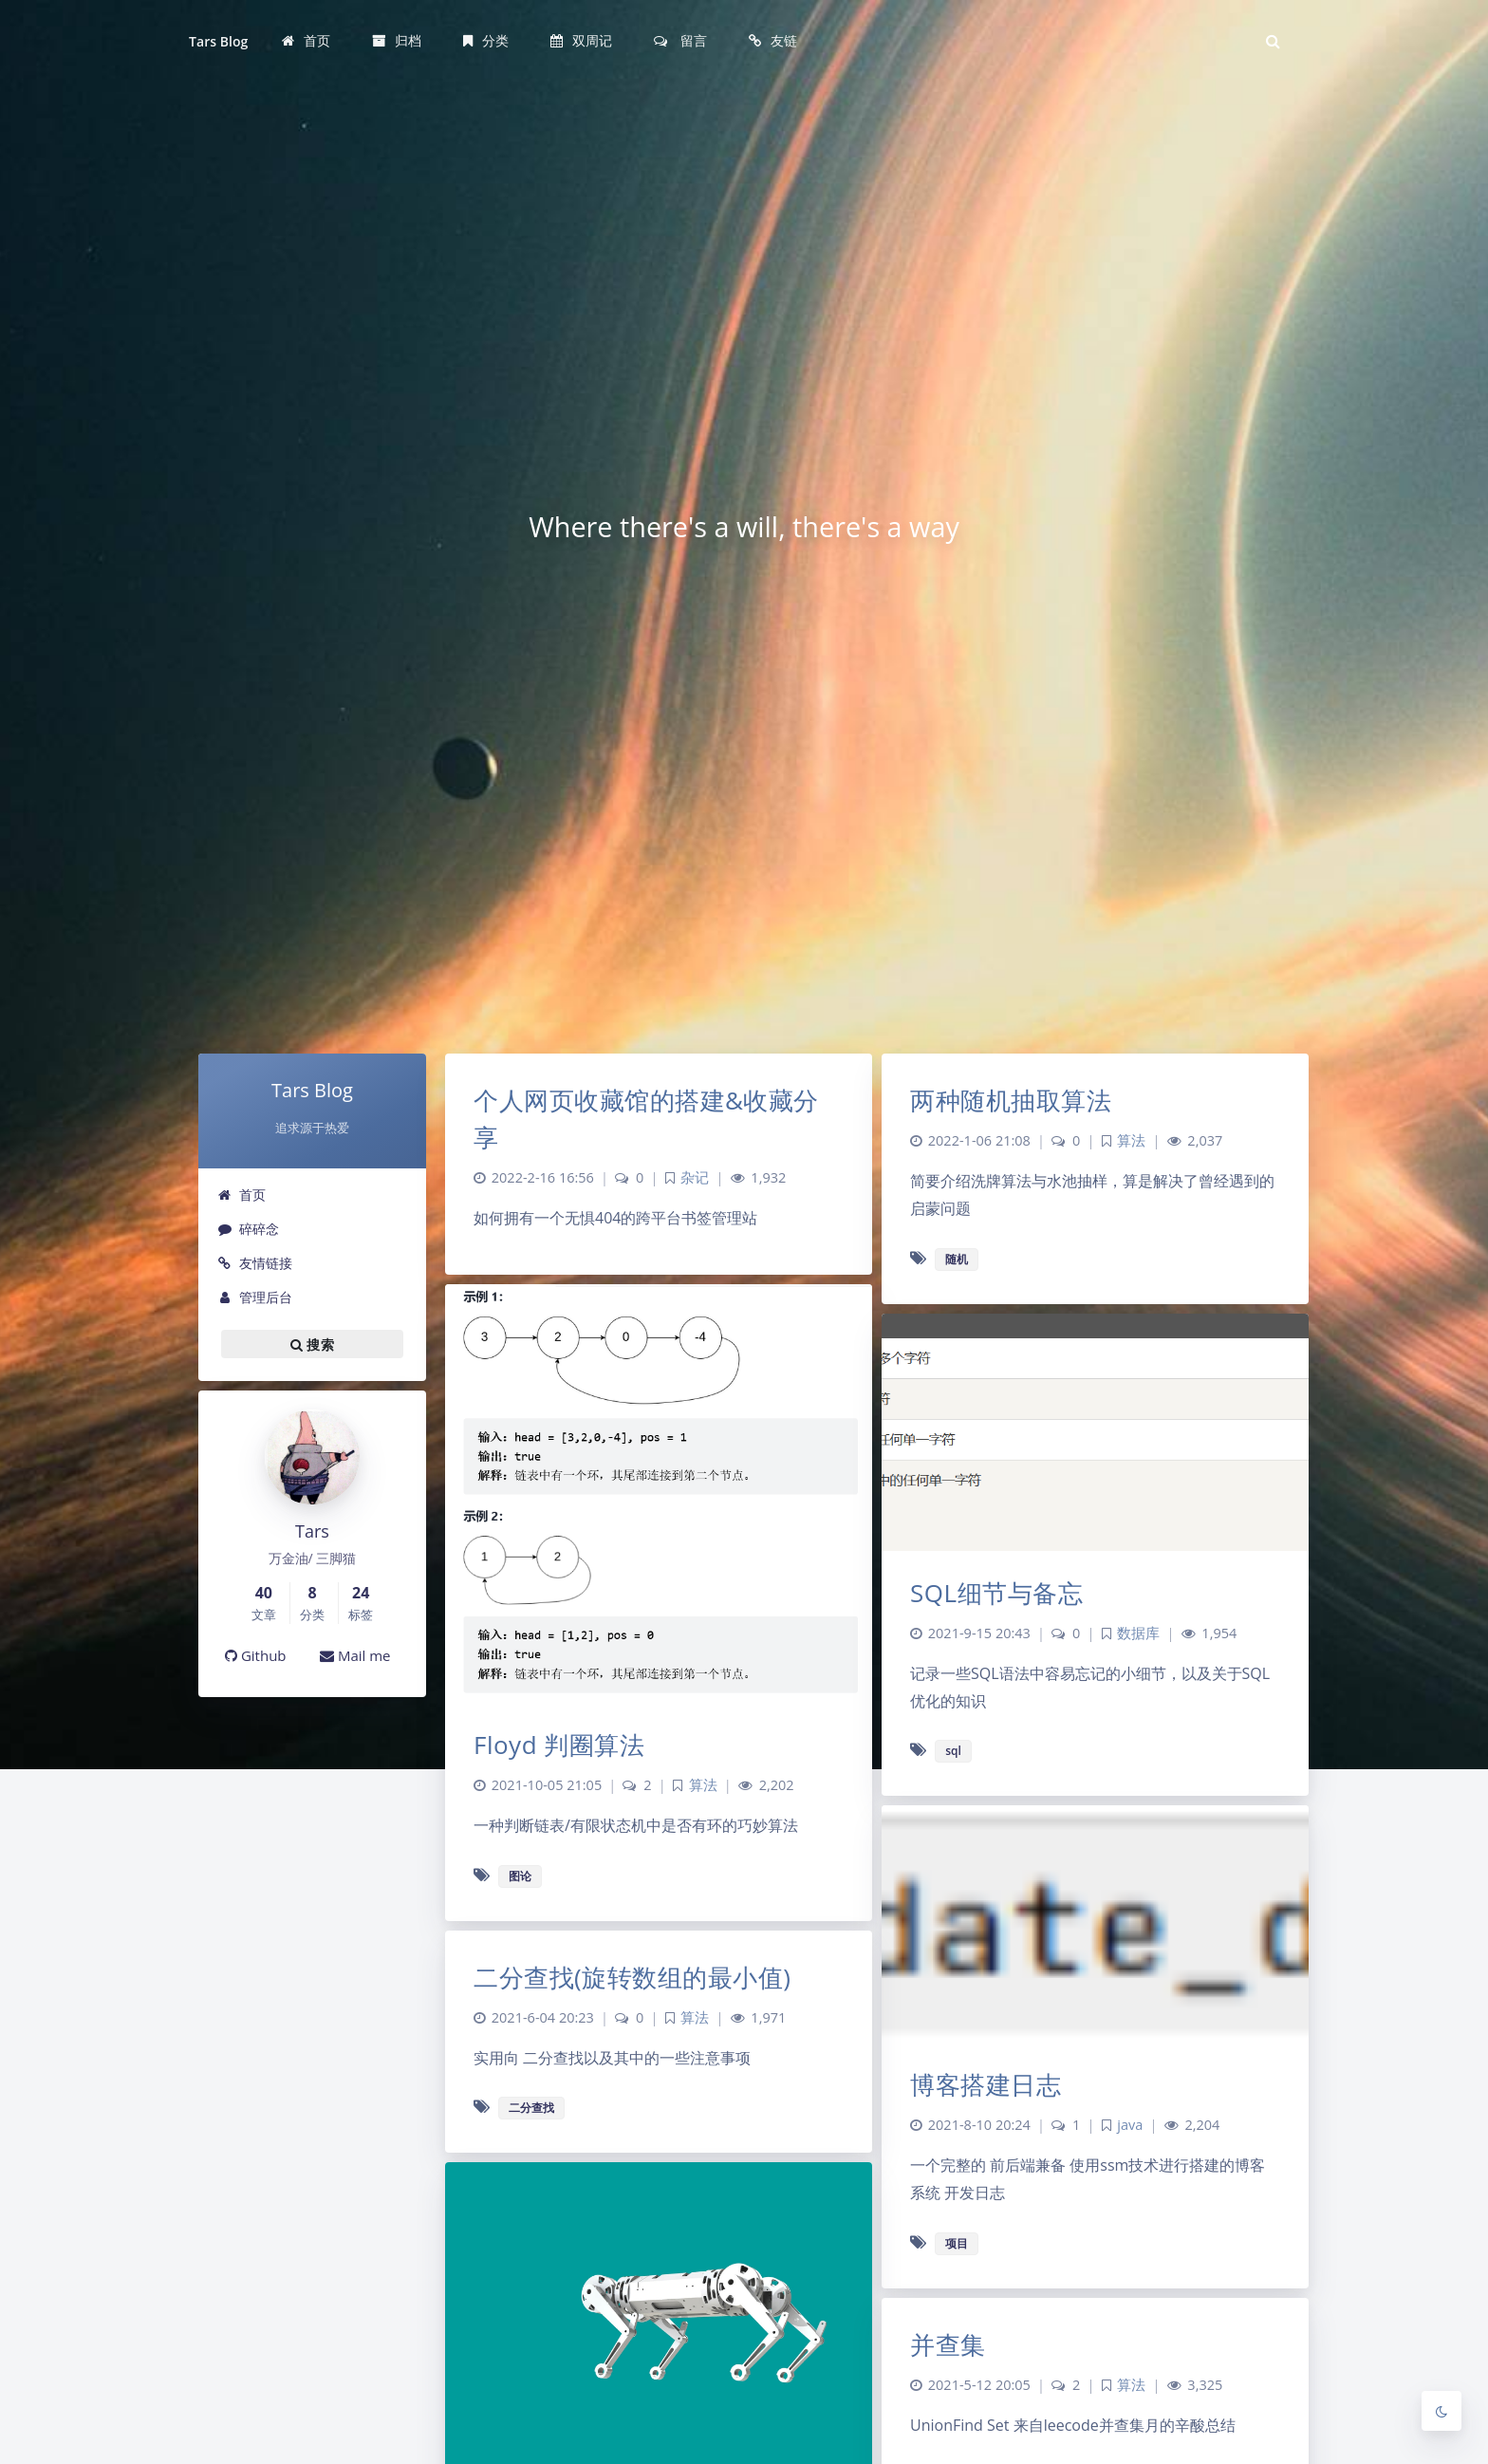 The image size is (1488, 2464). I want to click on Floyd 判圈算法, so click(559, 1744).